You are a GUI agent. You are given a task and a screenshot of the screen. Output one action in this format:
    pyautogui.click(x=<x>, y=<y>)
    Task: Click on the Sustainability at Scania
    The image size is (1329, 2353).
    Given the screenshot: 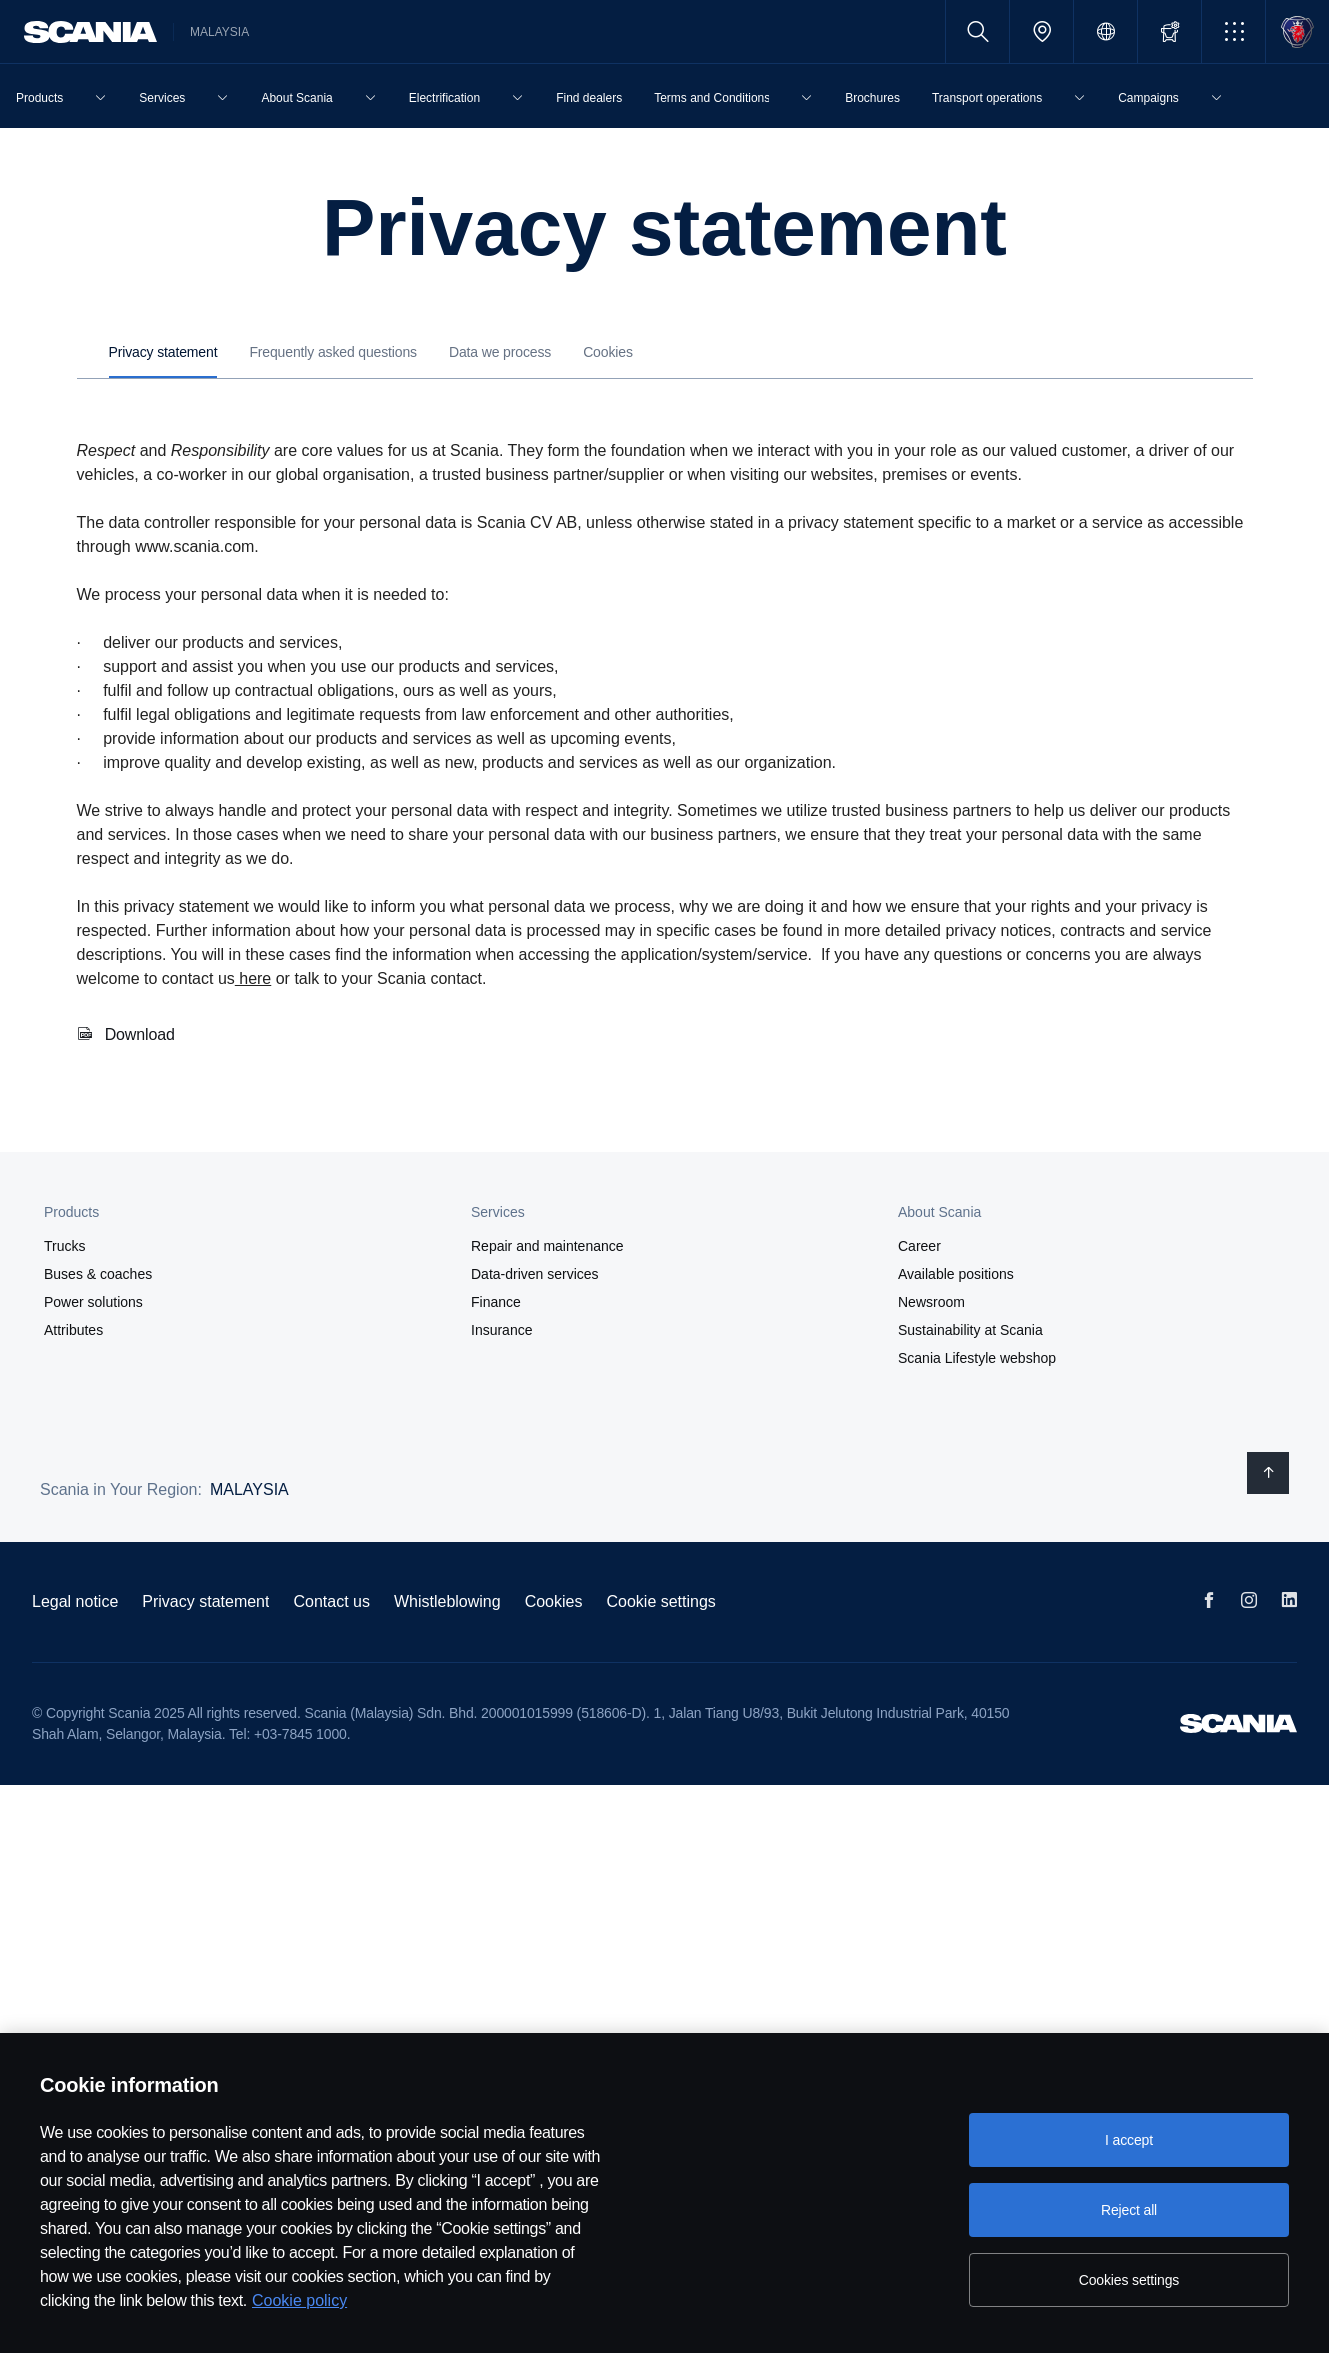 What is the action you would take?
    pyautogui.click(x=970, y=1330)
    